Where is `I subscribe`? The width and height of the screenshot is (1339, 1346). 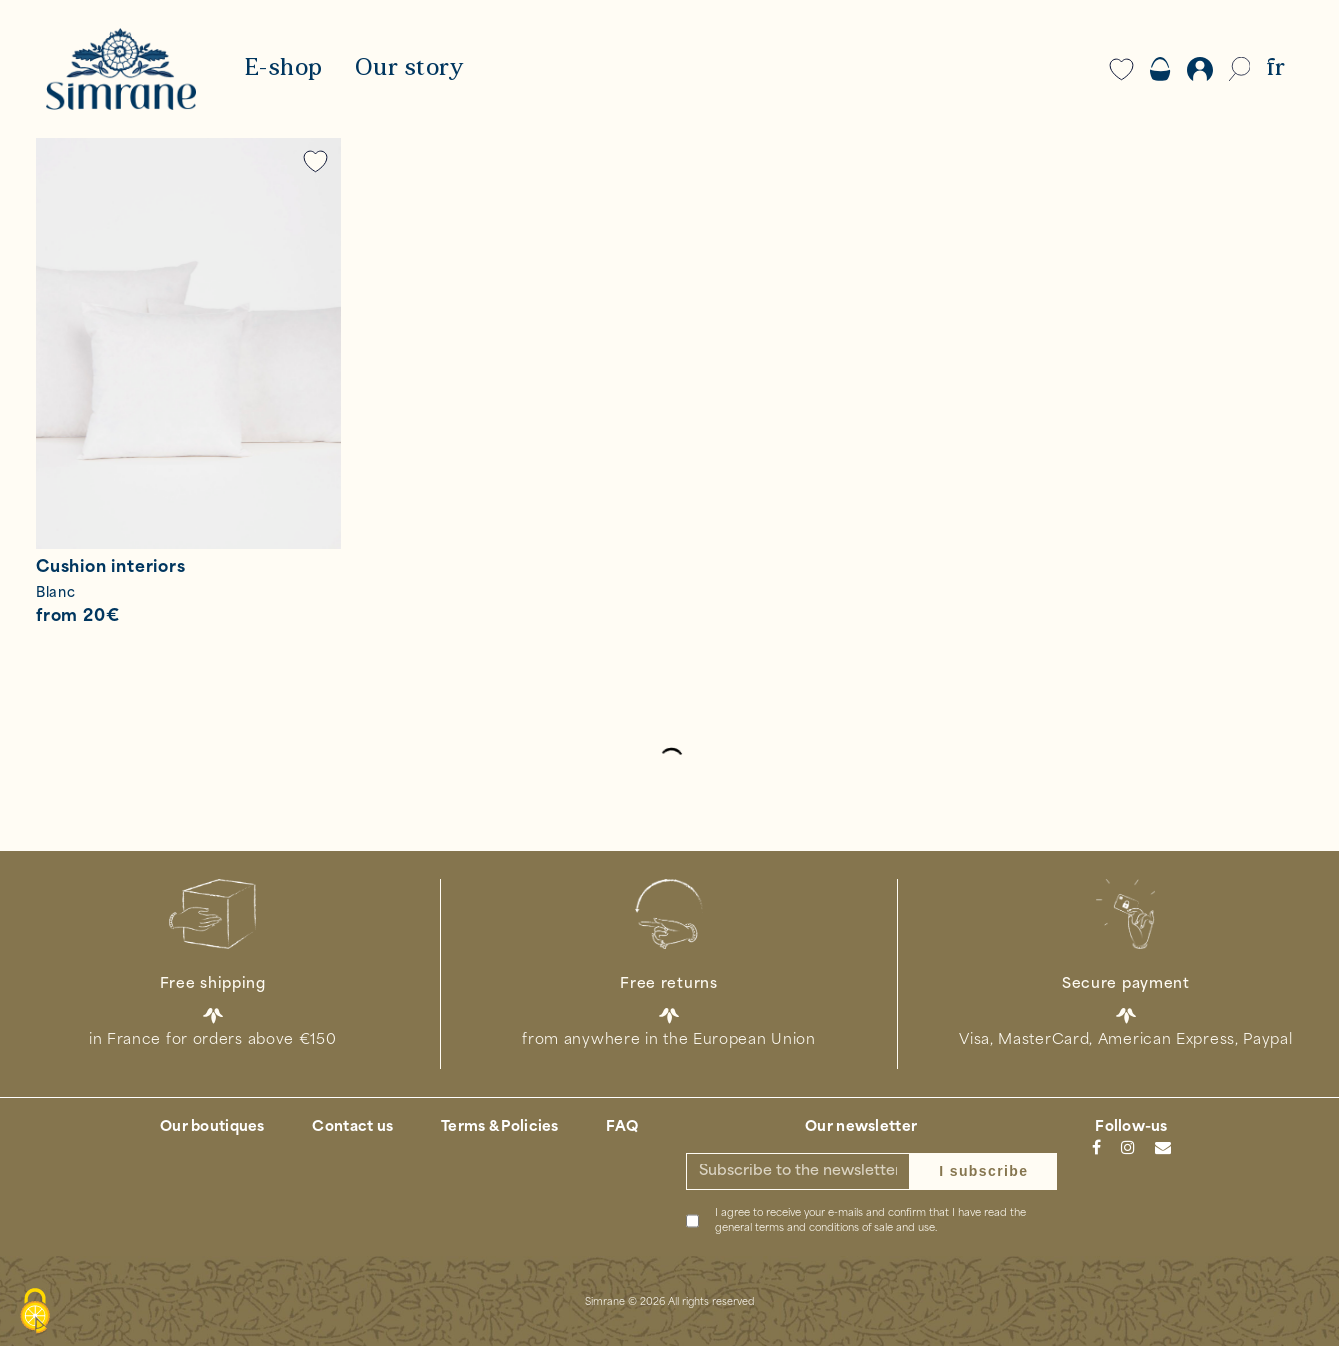
I subscribe is located at coordinates (983, 1171).